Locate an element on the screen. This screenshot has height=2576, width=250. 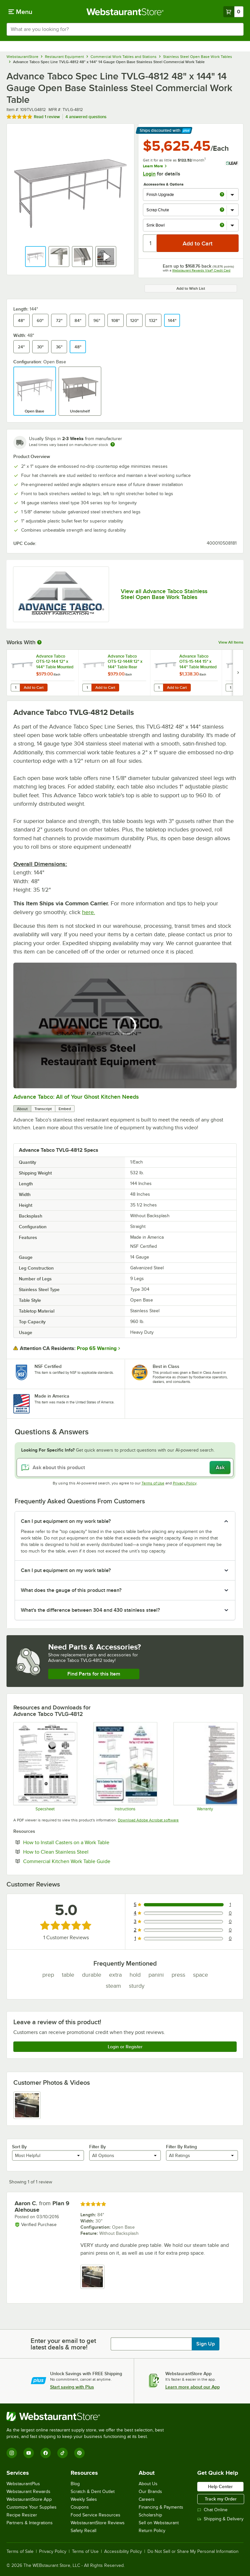
[Estimated shipping time] is located at coordinates (112, 444).